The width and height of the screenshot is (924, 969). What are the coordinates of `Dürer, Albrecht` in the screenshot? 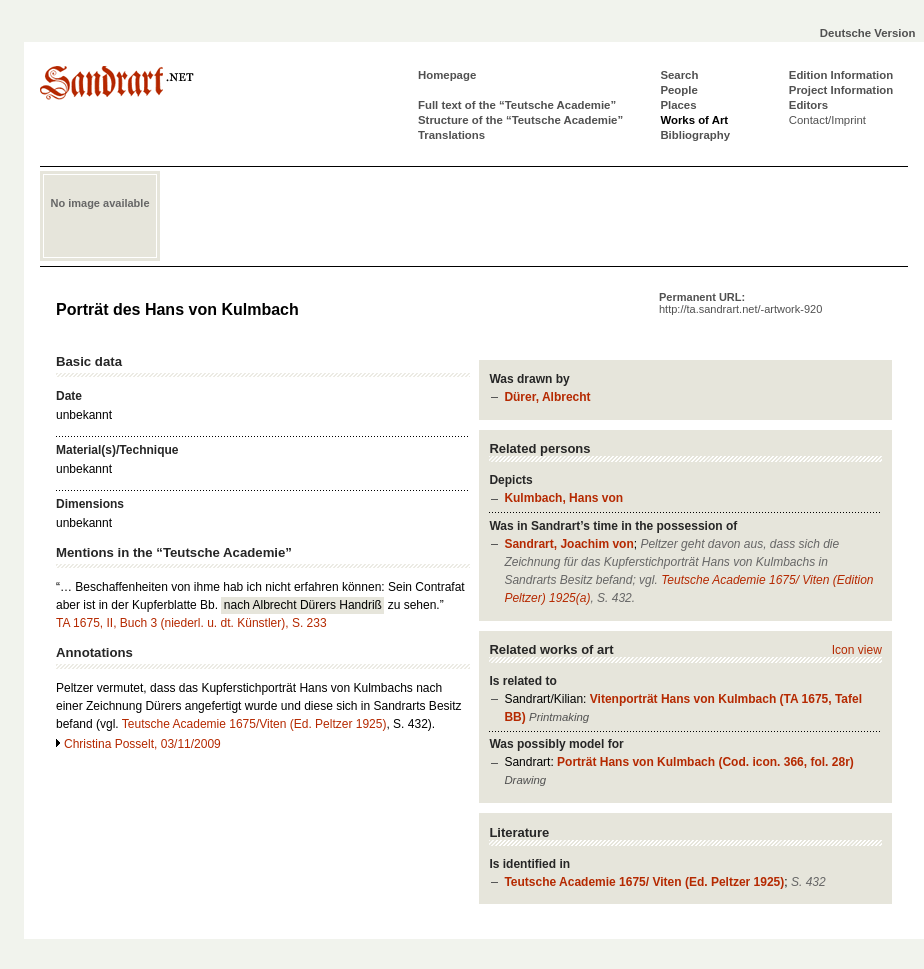 It's located at (547, 397).